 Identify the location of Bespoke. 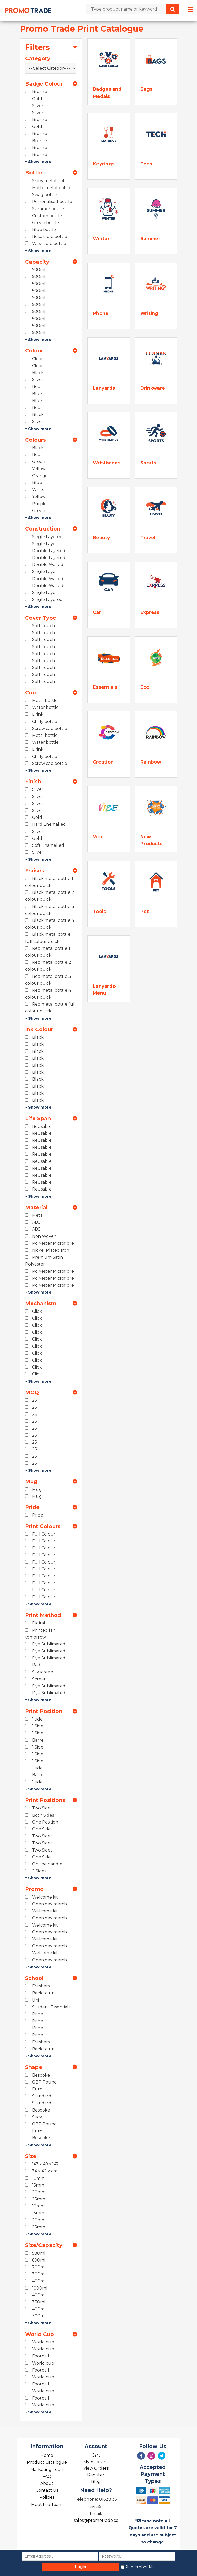
(41, 2075).